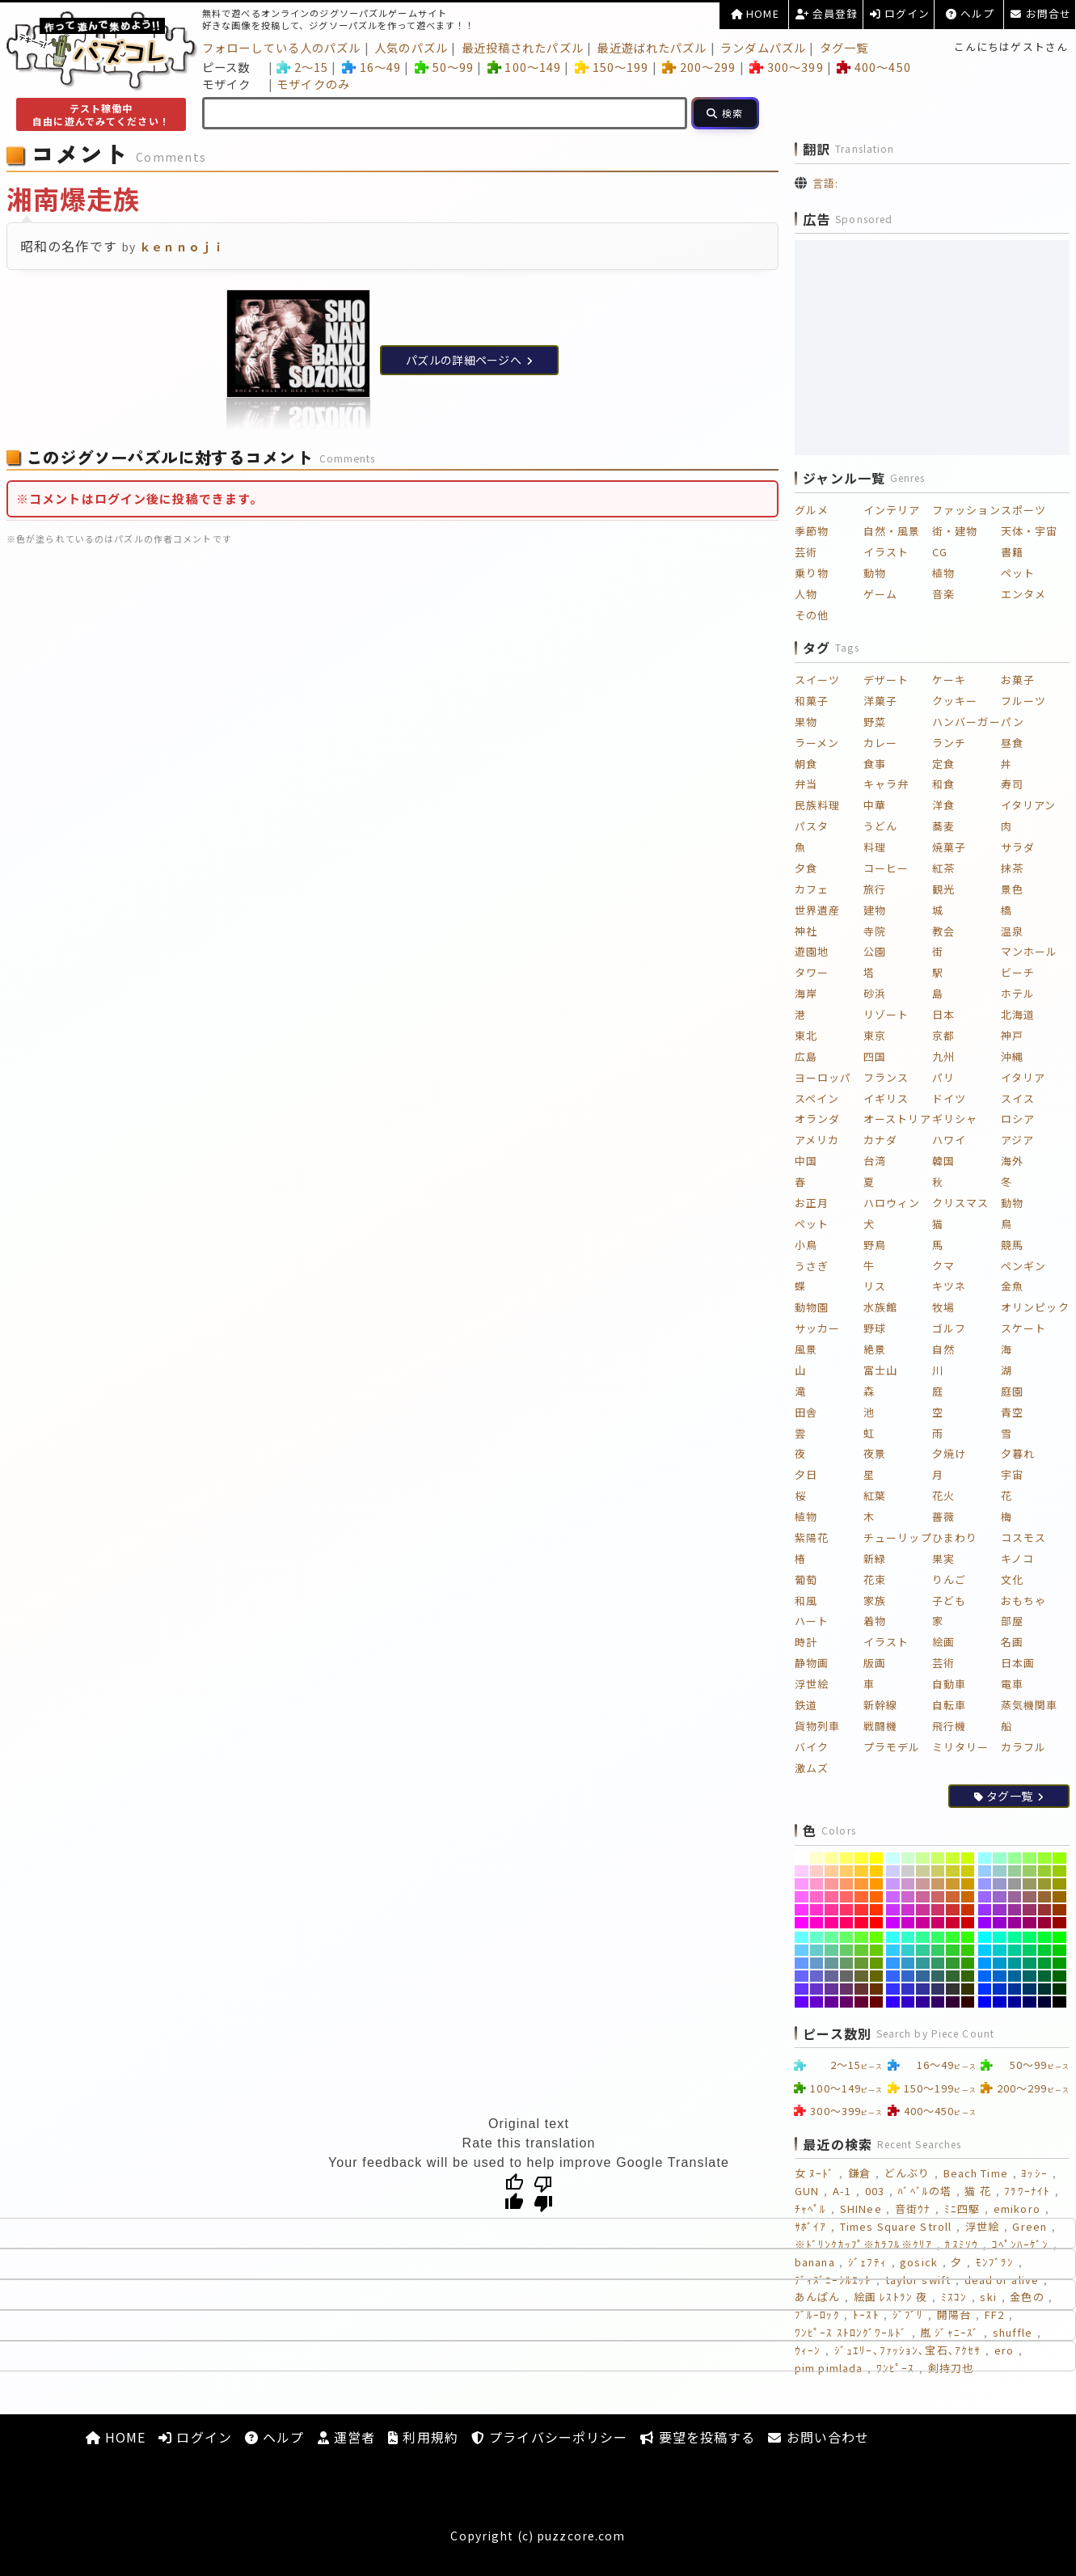  I want to click on 弁当, so click(806, 784).